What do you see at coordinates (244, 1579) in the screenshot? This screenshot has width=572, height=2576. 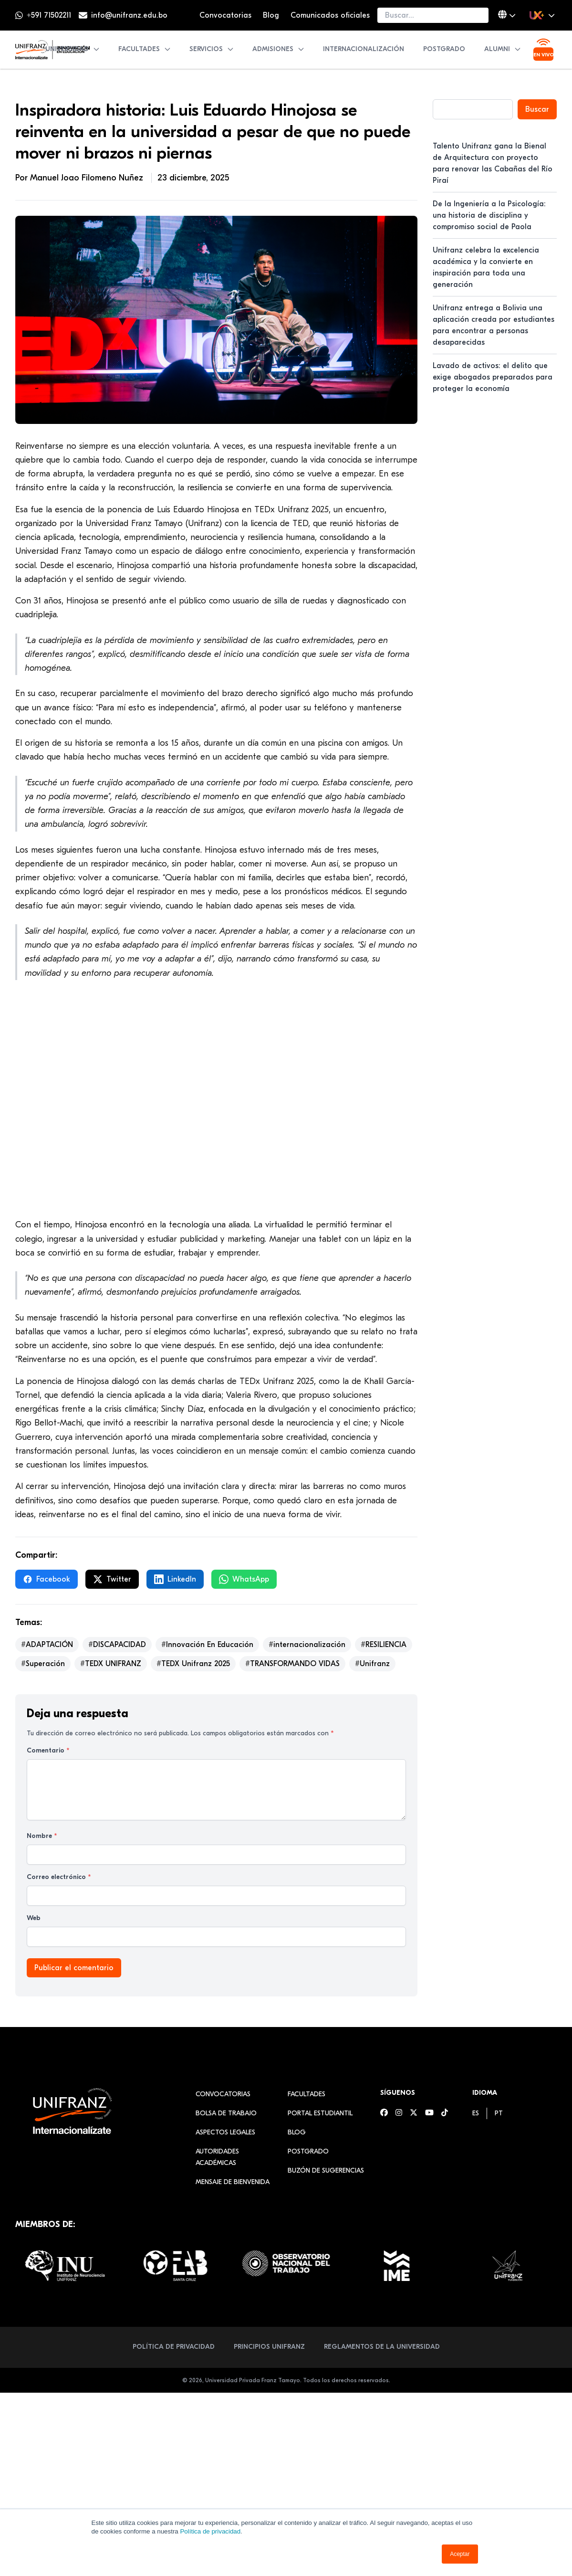 I see `WhatsApp` at bounding box center [244, 1579].